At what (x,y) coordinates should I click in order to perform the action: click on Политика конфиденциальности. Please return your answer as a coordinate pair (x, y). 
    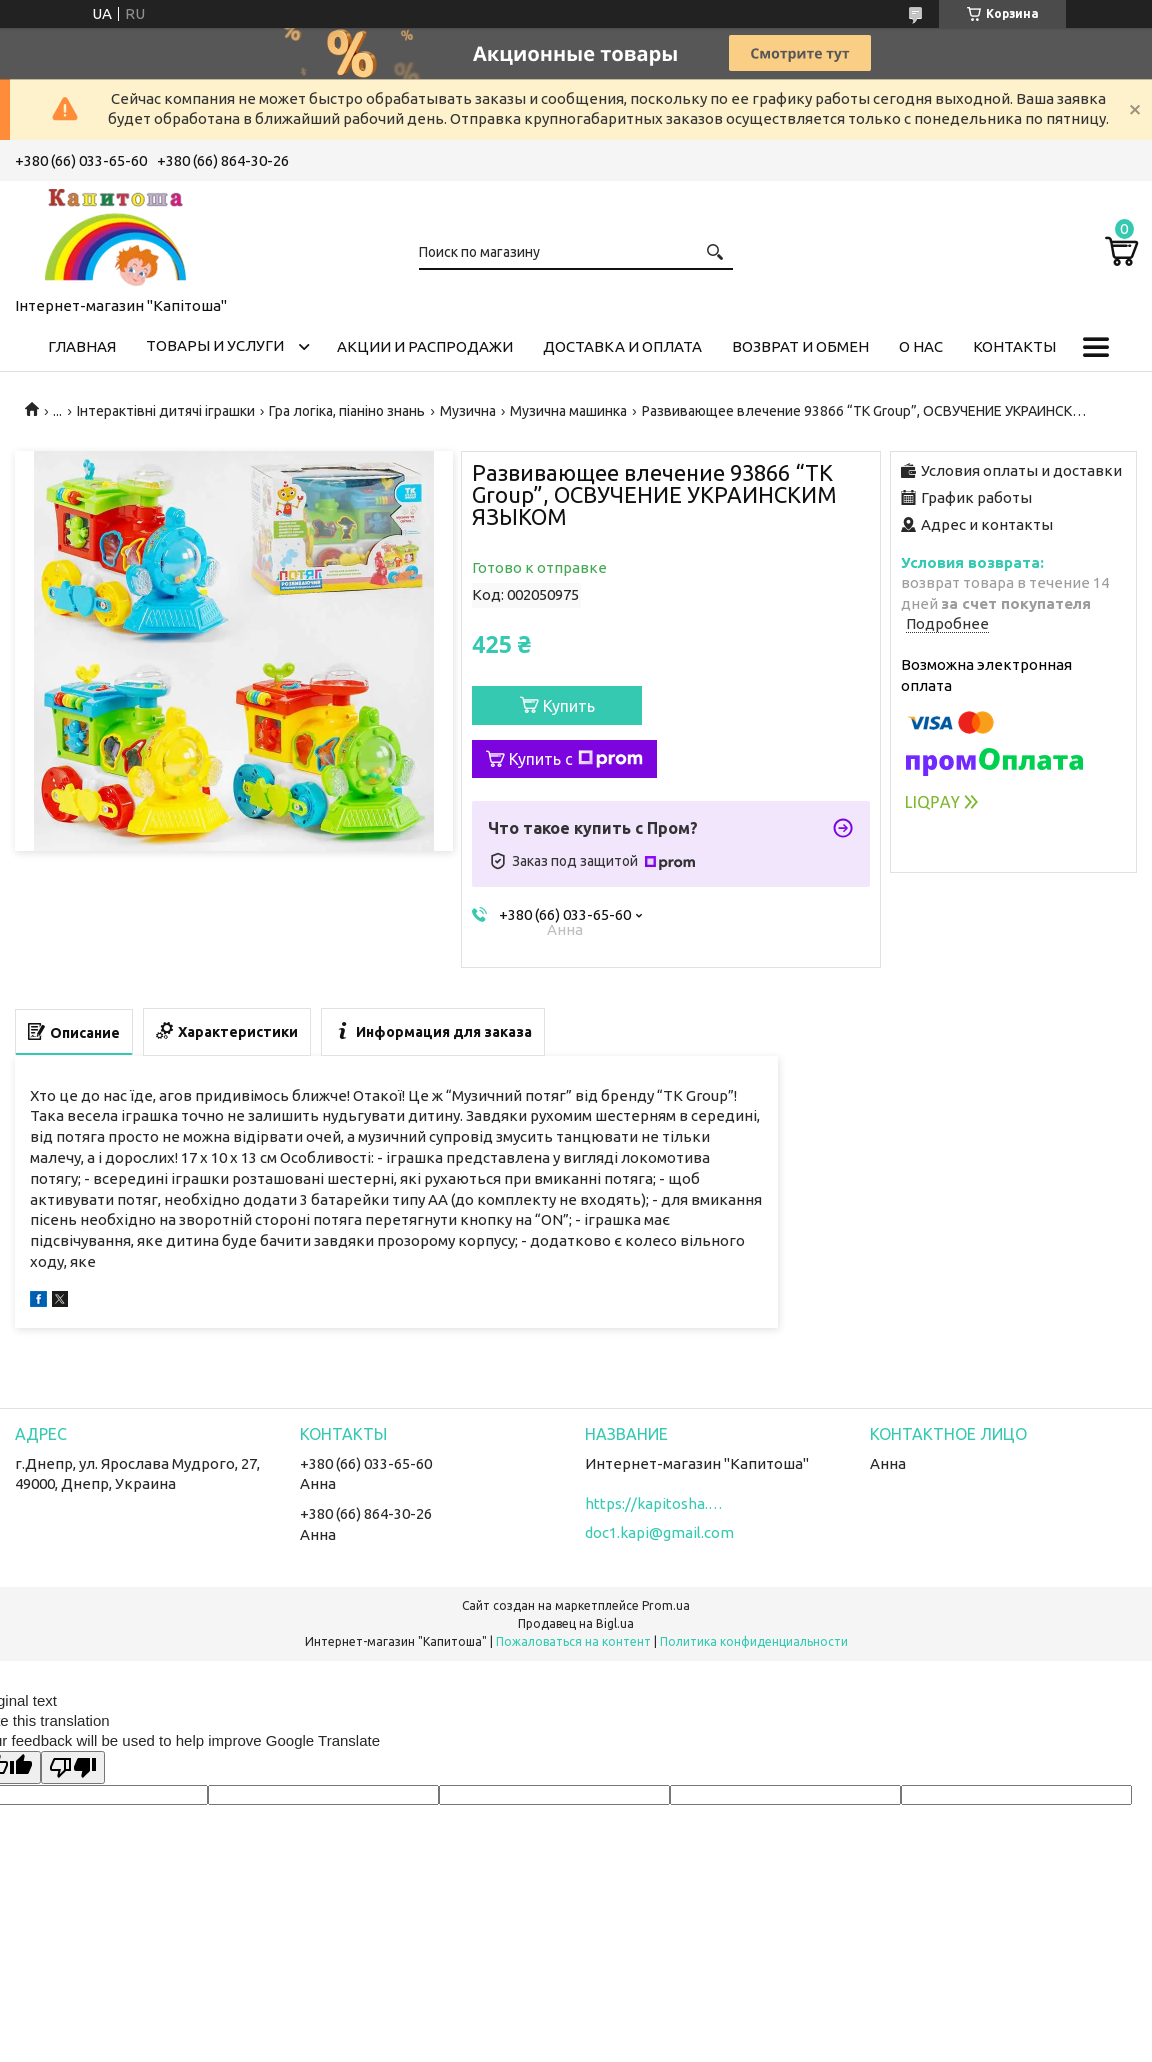
    Looking at the image, I should click on (754, 1641).